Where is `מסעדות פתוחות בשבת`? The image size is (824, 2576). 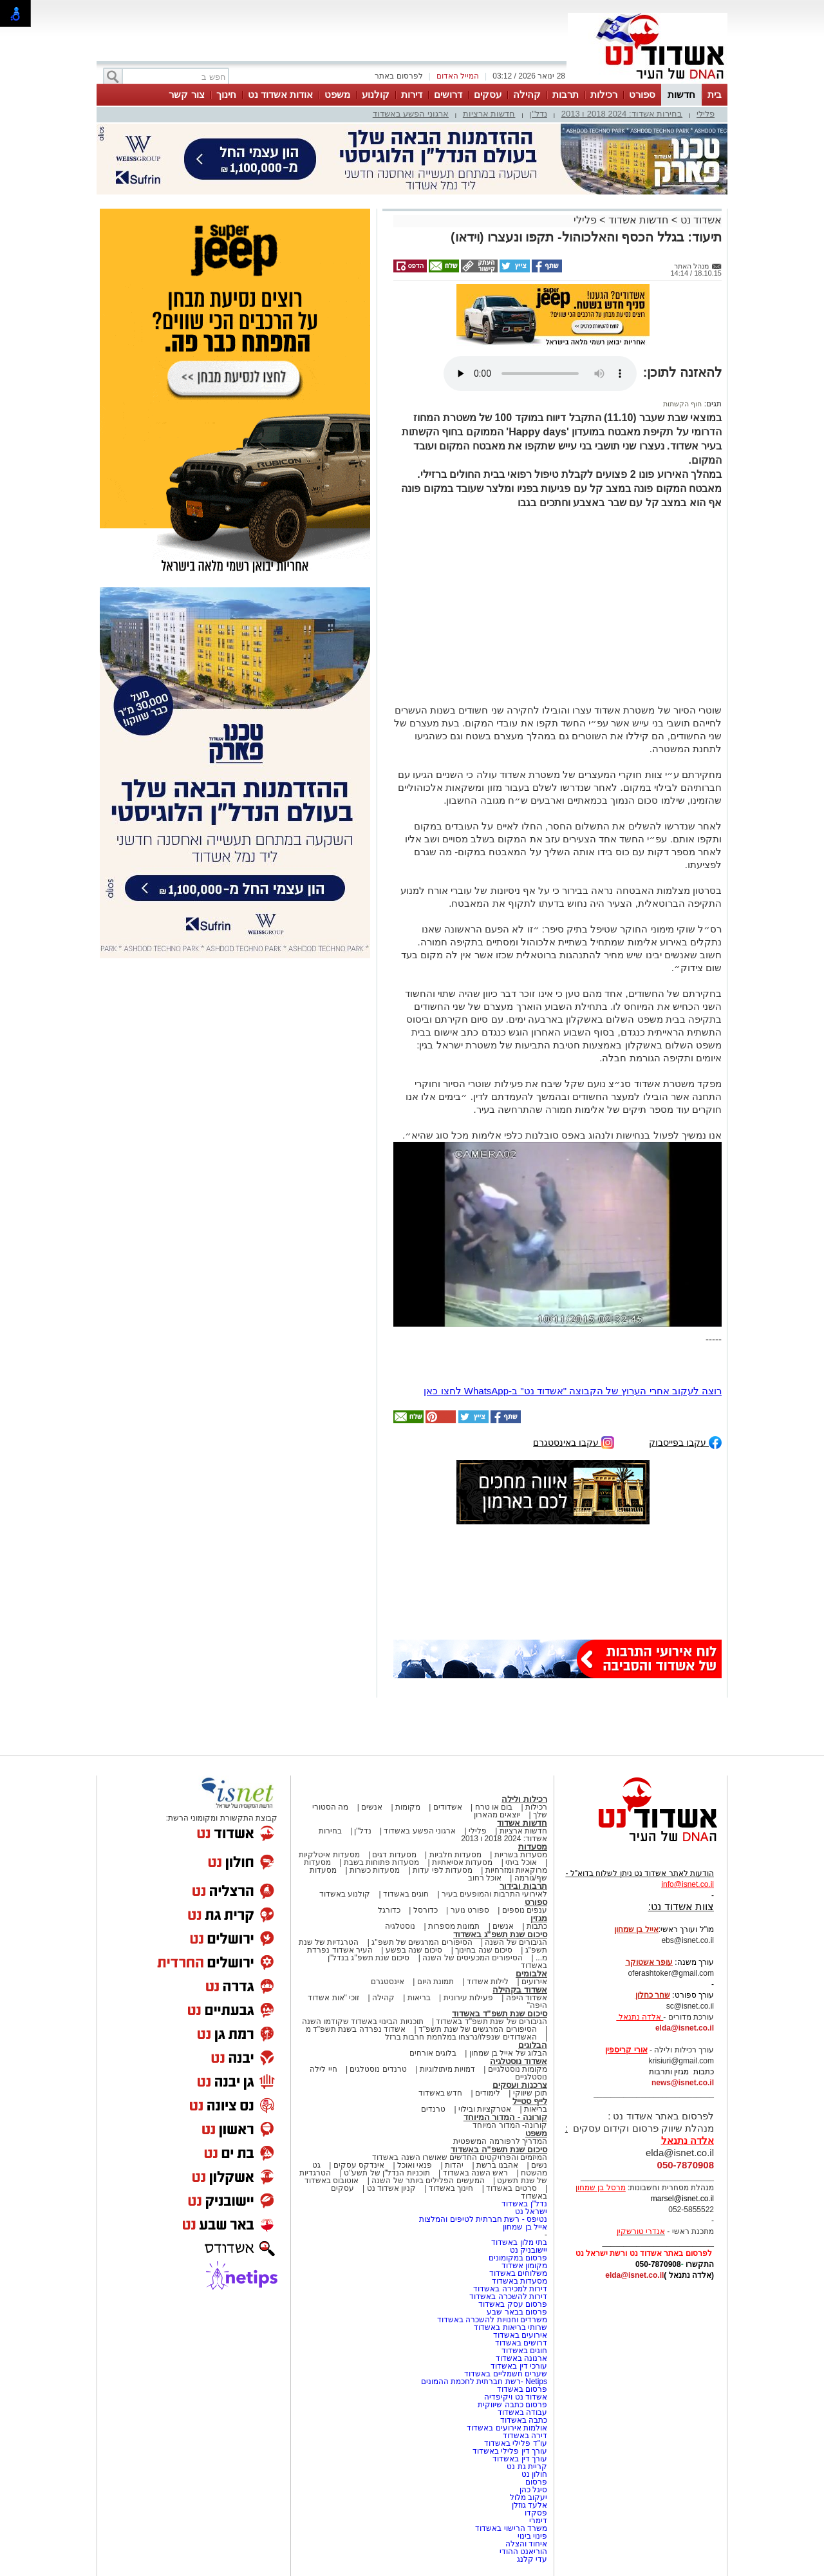
מסעדות פתוחות בשבת is located at coordinates (382, 1862).